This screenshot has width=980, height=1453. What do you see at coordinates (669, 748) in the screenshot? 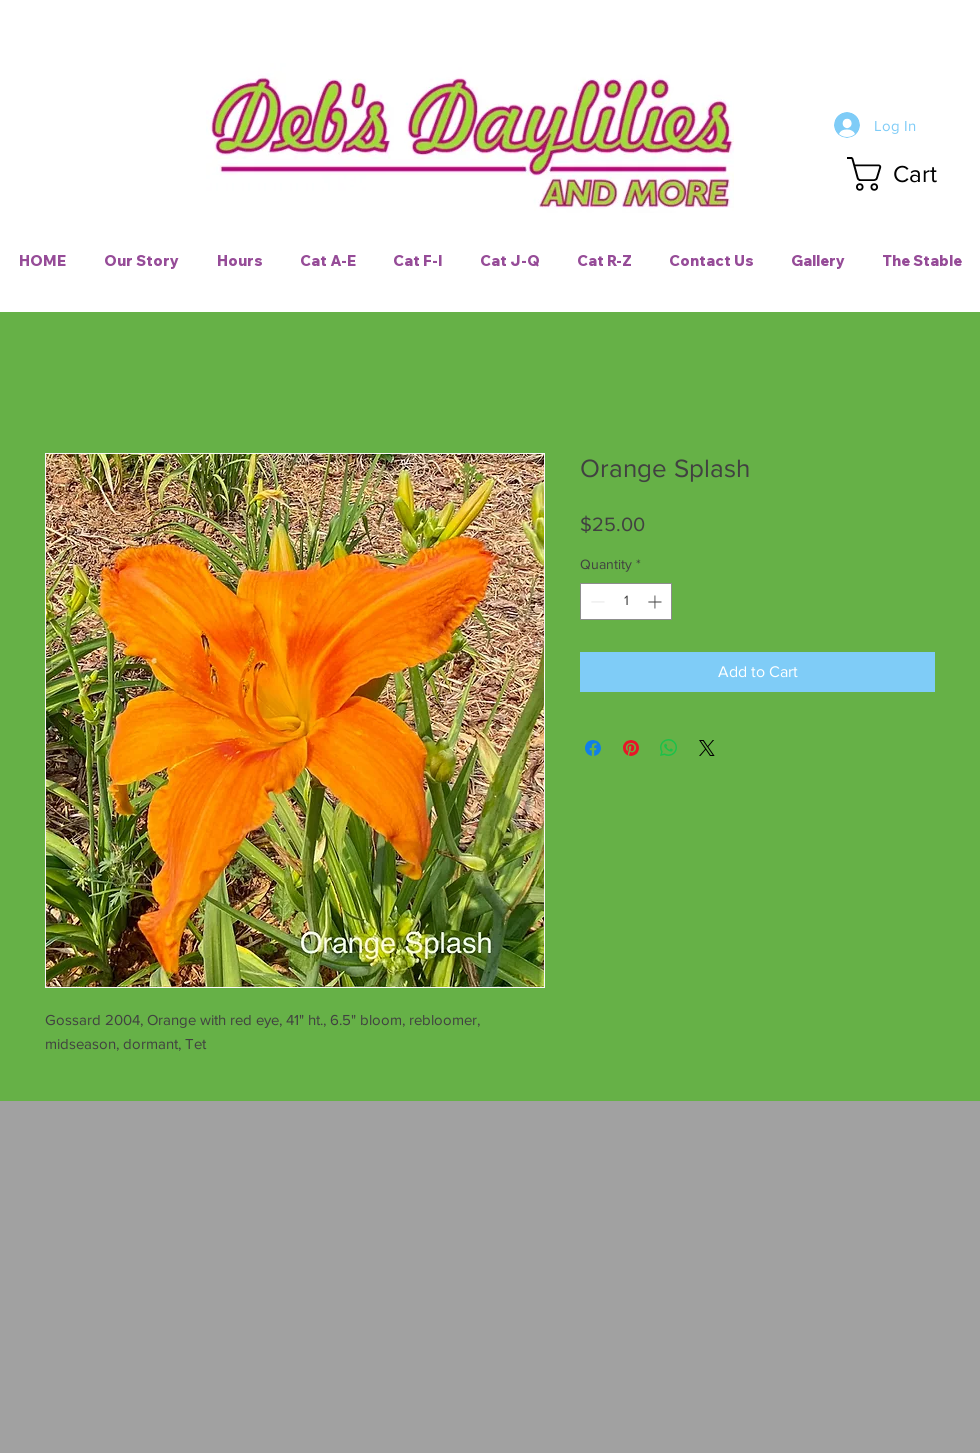
I see `[Share on WhatsApp]` at bounding box center [669, 748].